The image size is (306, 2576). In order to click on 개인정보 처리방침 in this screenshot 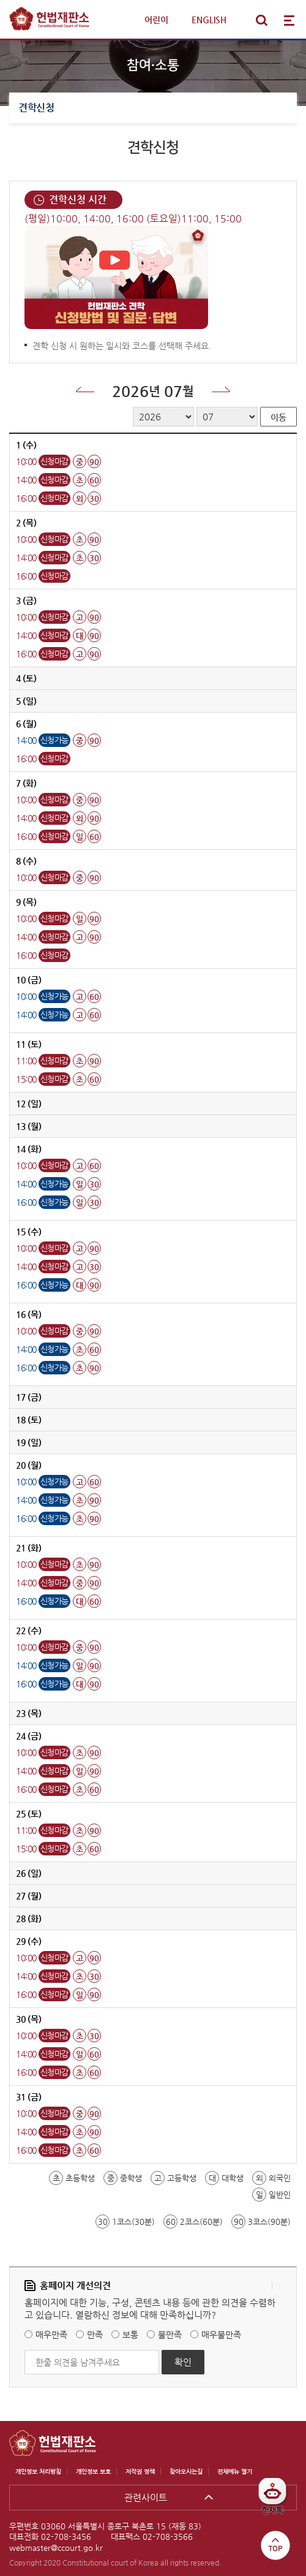, I will do `click(38, 2471)`.